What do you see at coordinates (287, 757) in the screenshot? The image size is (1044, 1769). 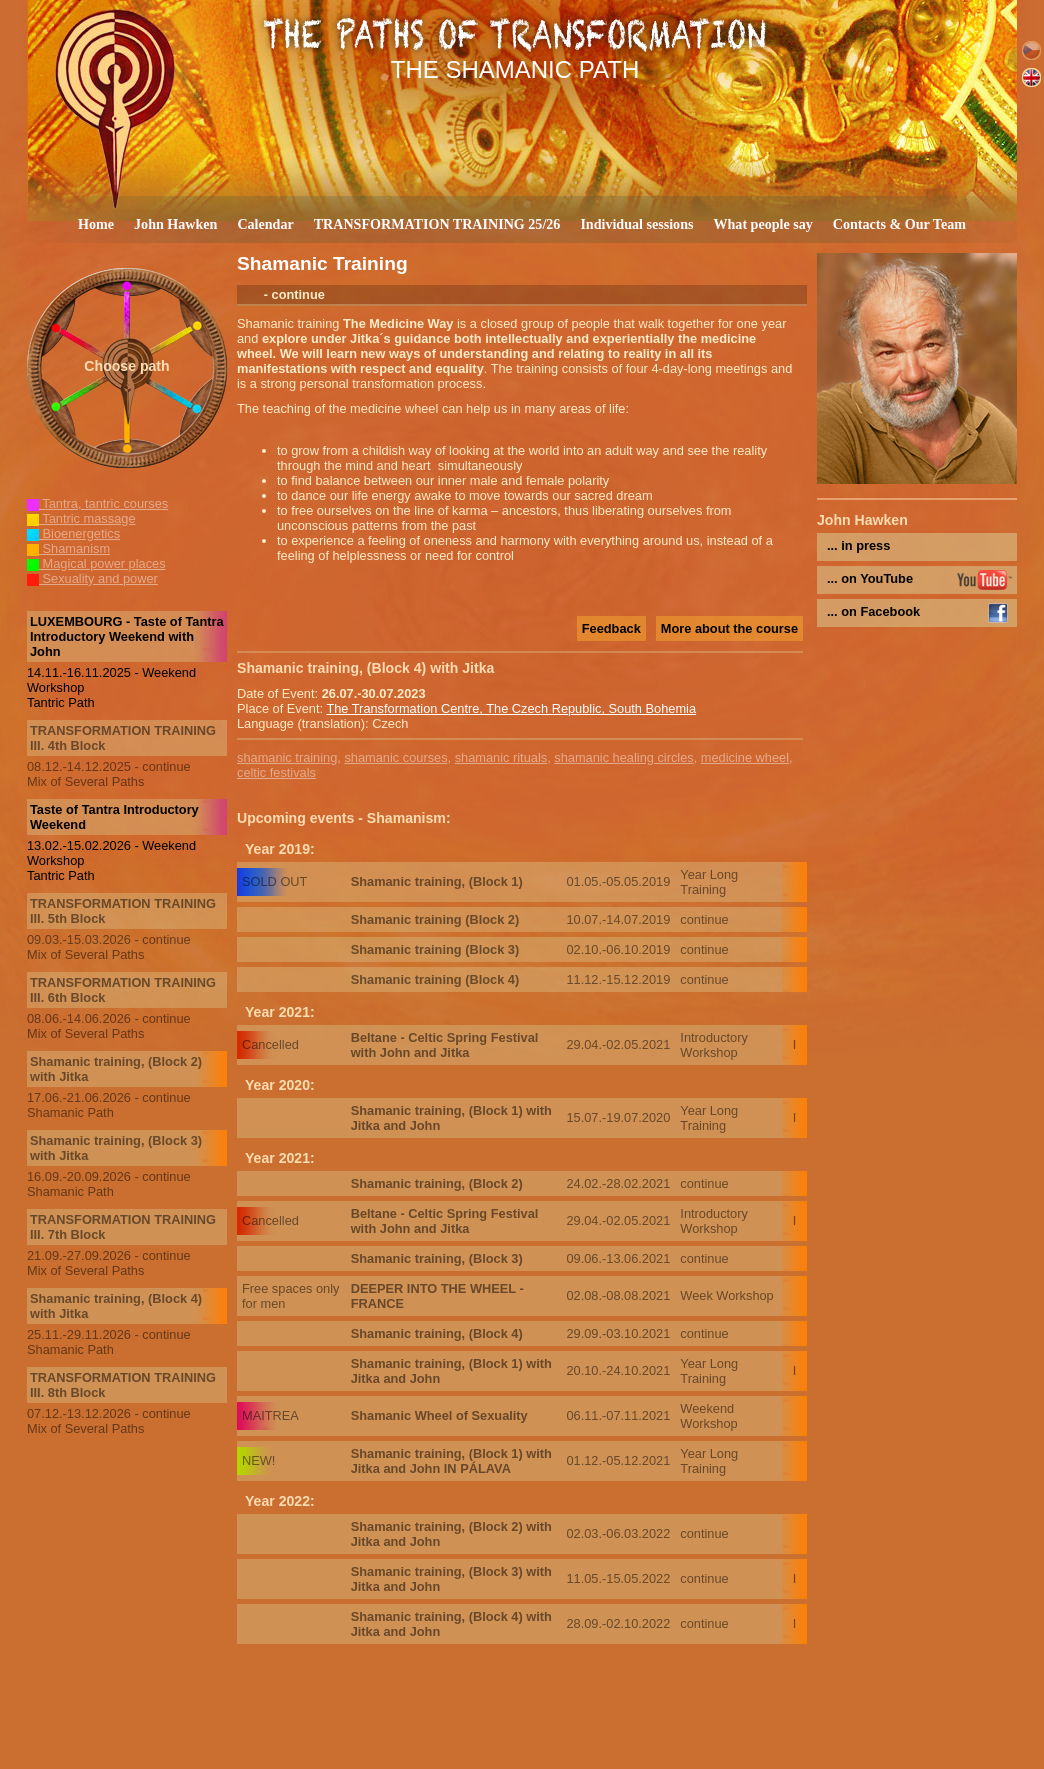 I see `shamanic training` at bounding box center [287, 757].